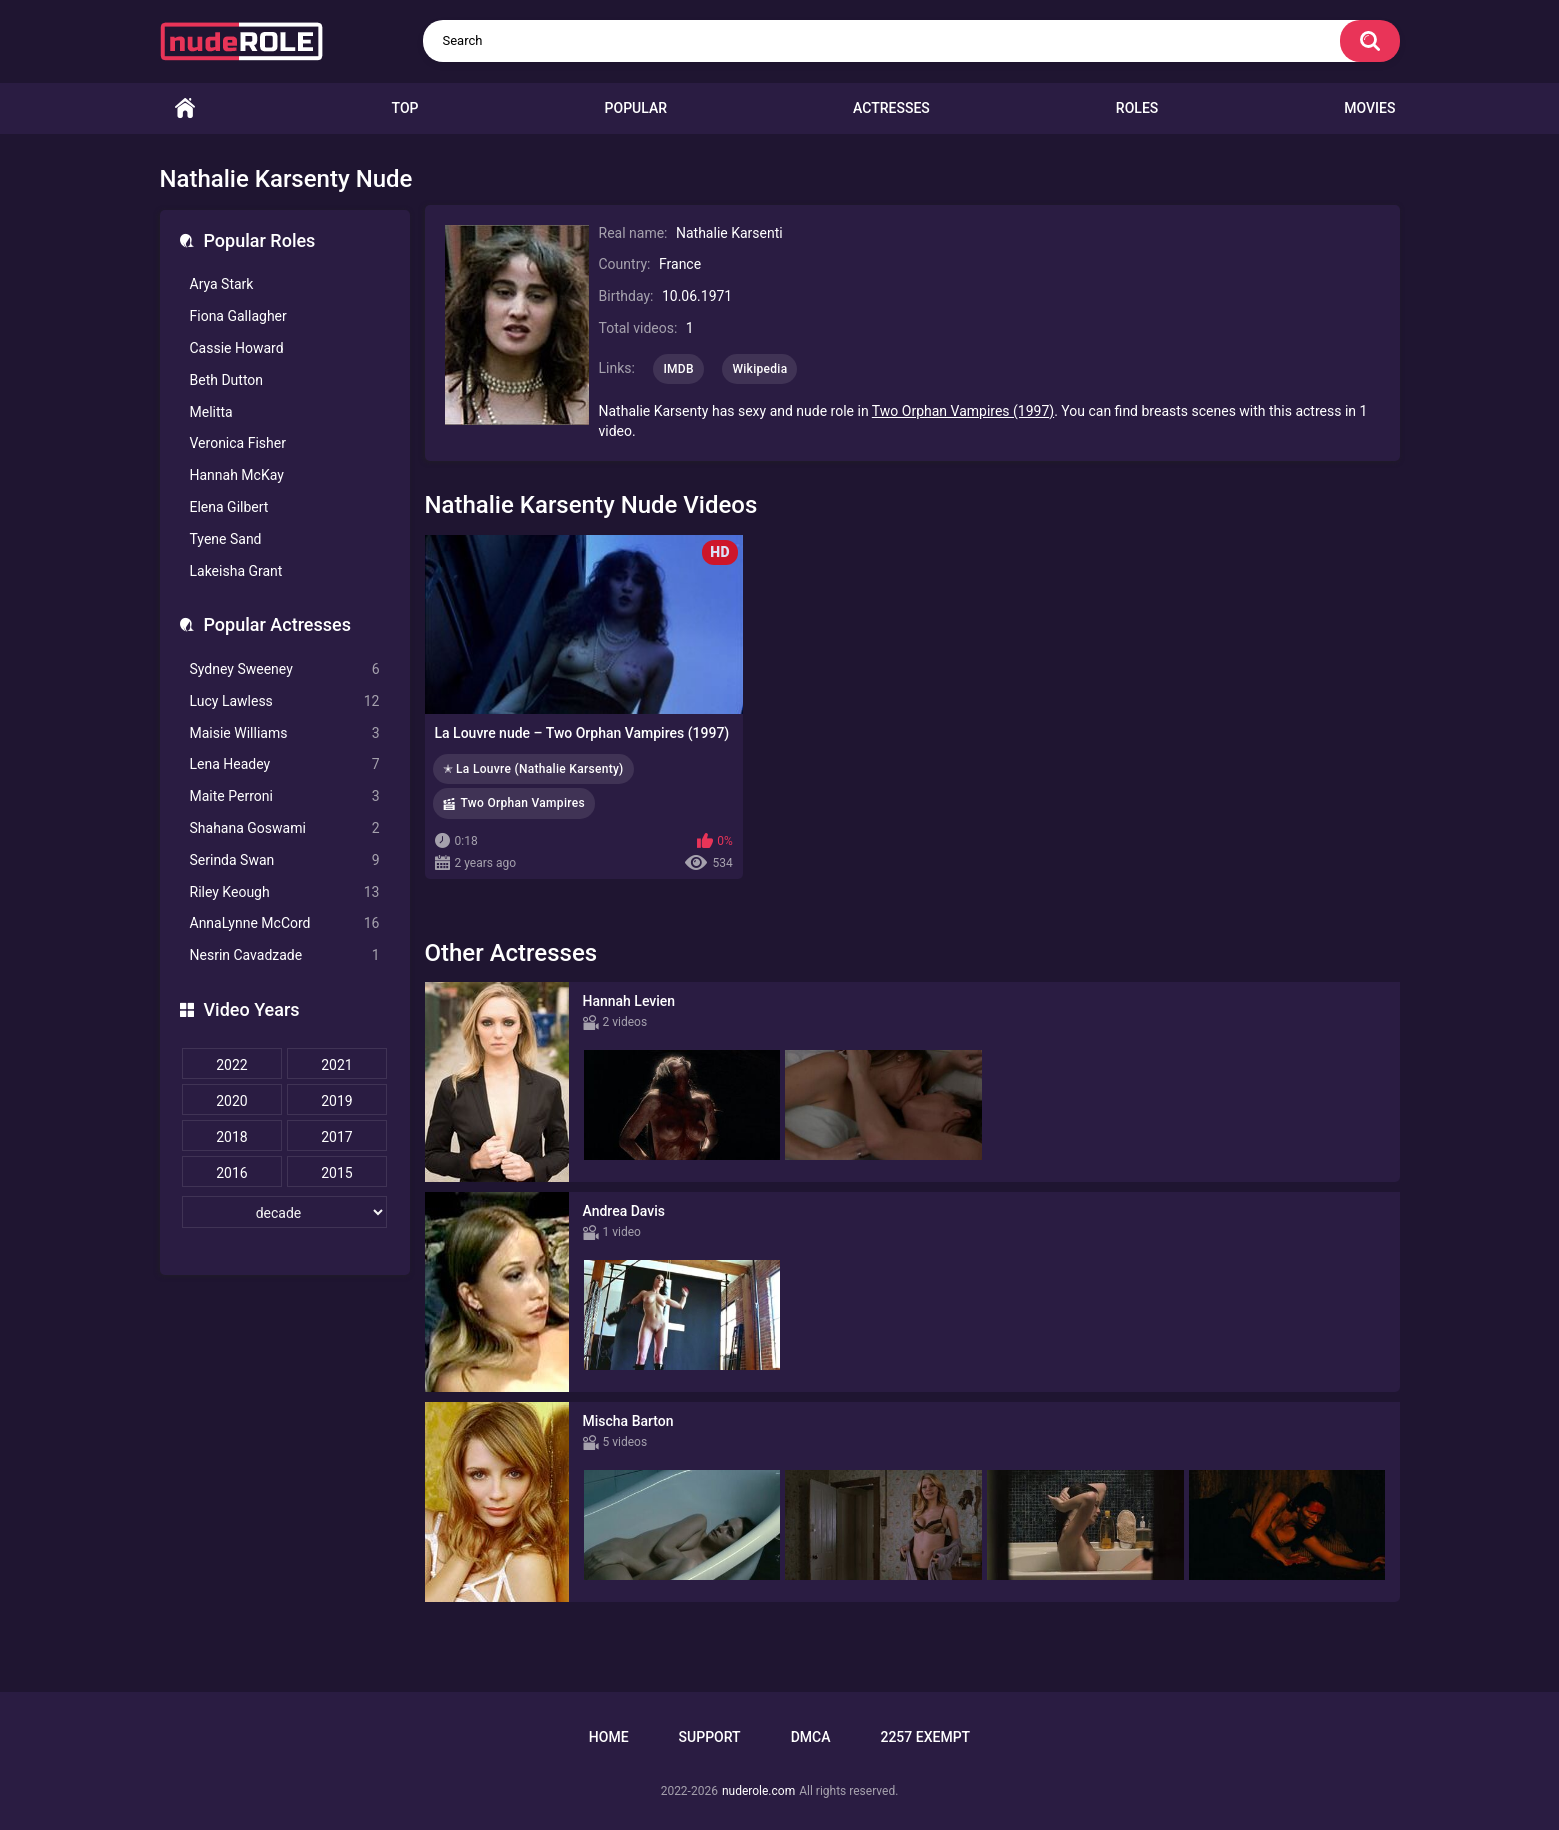 The image size is (1559, 1830). I want to click on Cassie Howard, so click(237, 348).